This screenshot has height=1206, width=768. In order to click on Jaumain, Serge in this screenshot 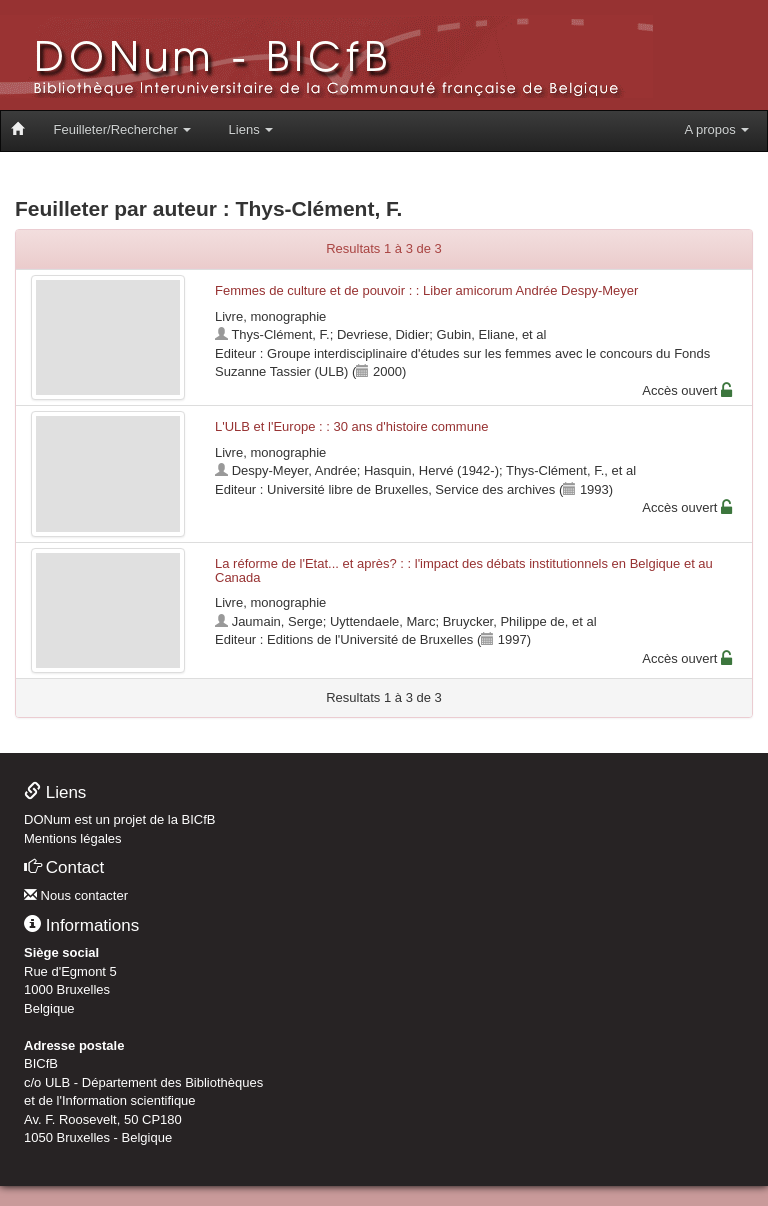, I will do `click(277, 621)`.